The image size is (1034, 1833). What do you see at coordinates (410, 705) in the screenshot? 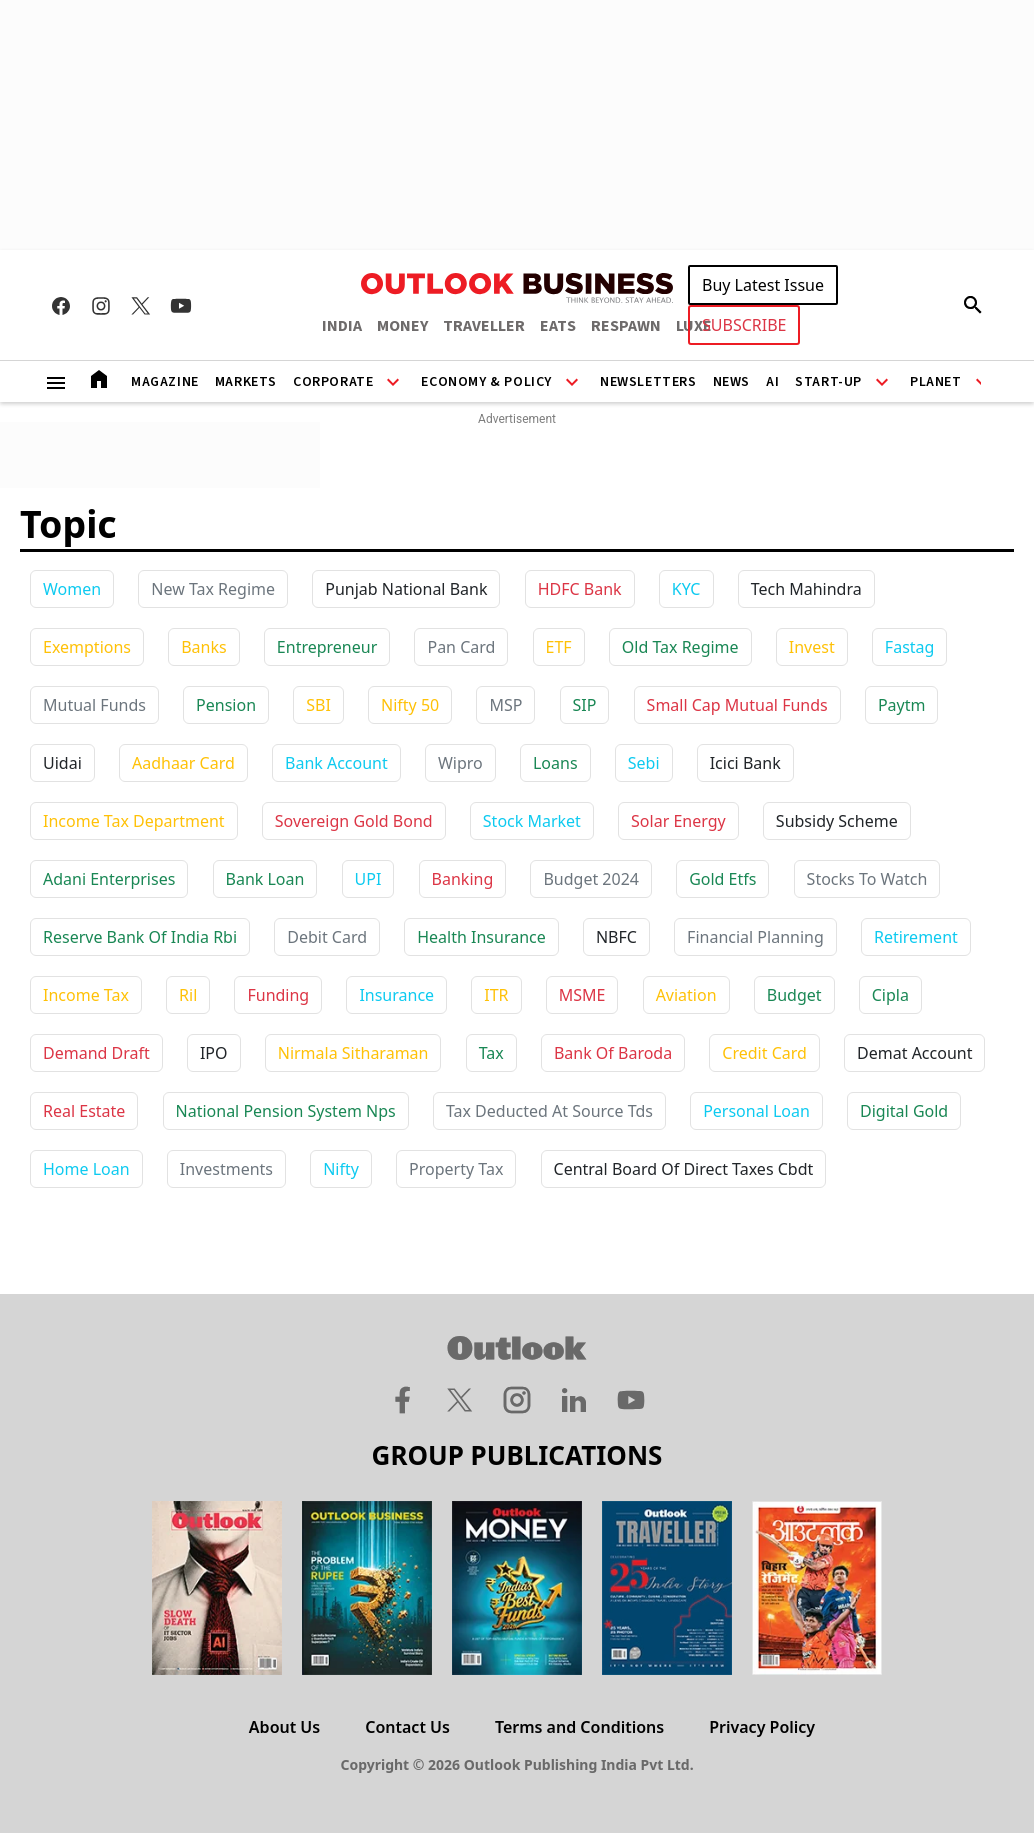
I see `Nifty 50` at bounding box center [410, 705].